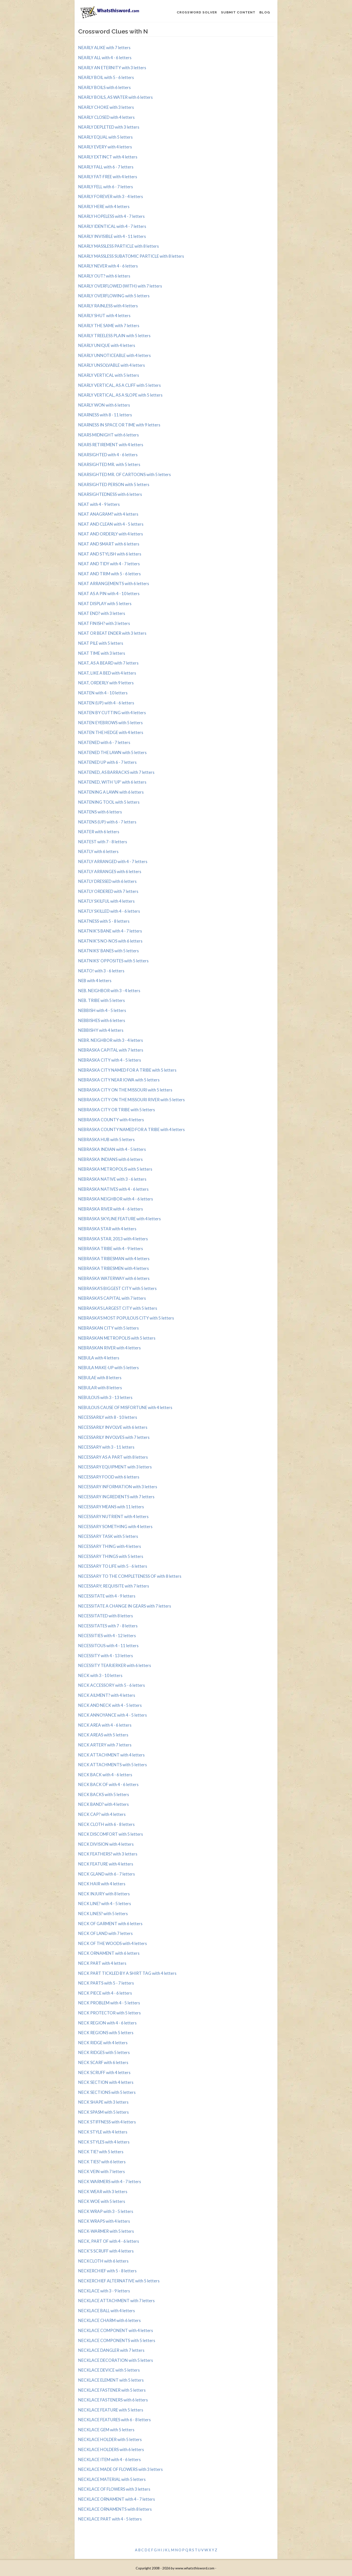 Image resolution: width=352 pixels, height=2576 pixels. Describe the element at coordinates (104, 2290) in the screenshot. I see `NECKLACE with 3 - 9 letters` at that location.